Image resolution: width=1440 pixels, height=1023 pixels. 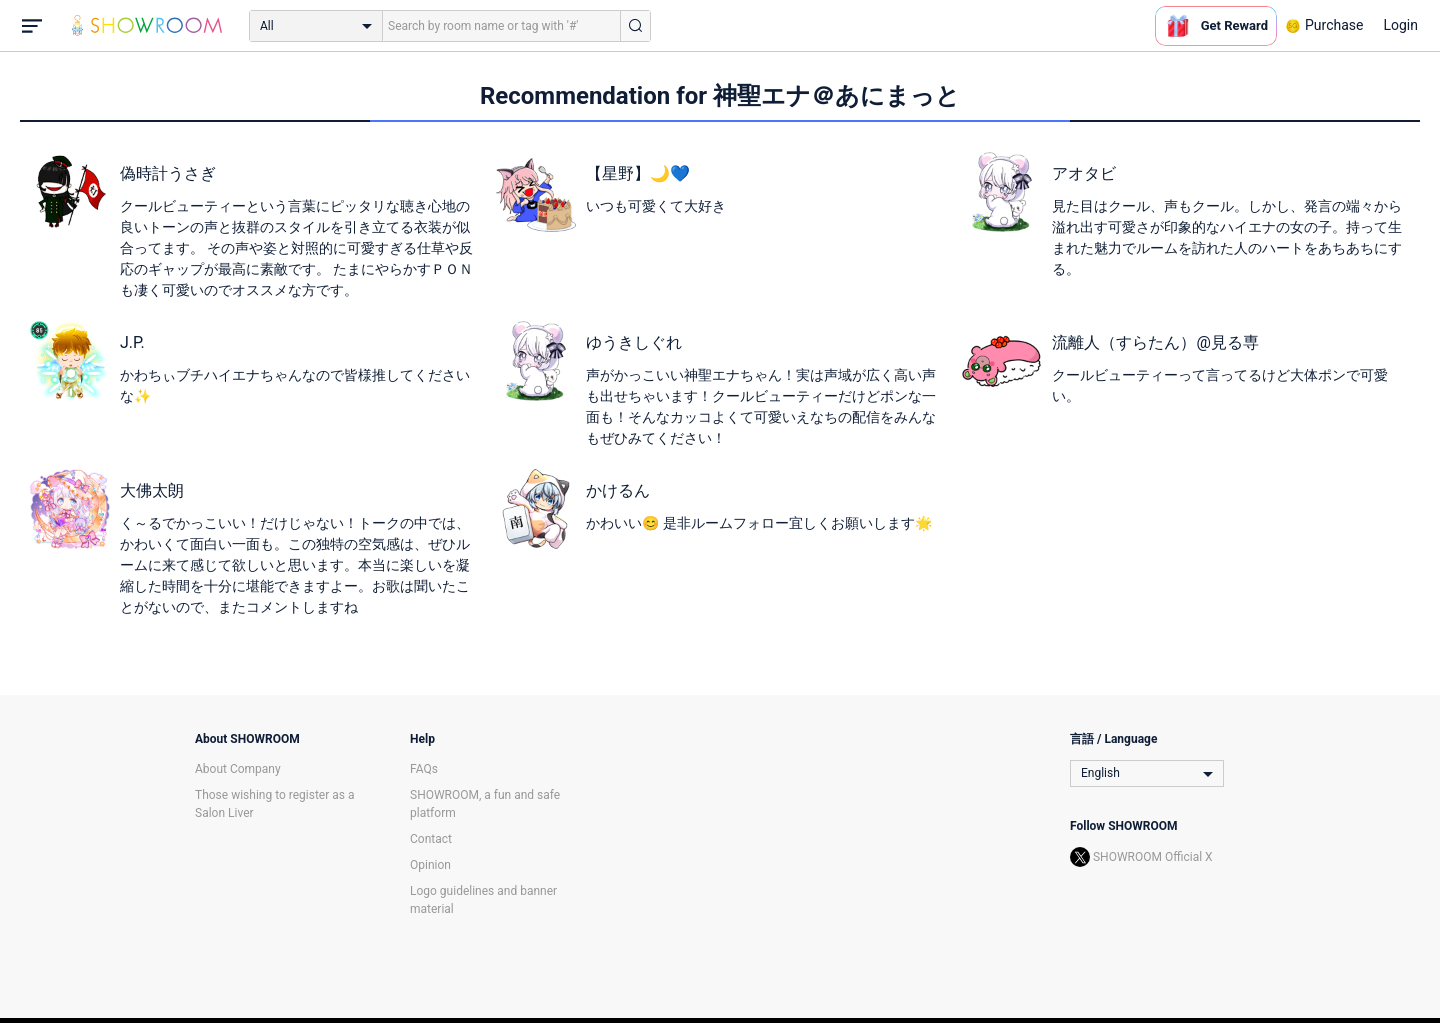 What do you see at coordinates (238, 769) in the screenshot?
I see `About Company` at bounding box center [238, 769].